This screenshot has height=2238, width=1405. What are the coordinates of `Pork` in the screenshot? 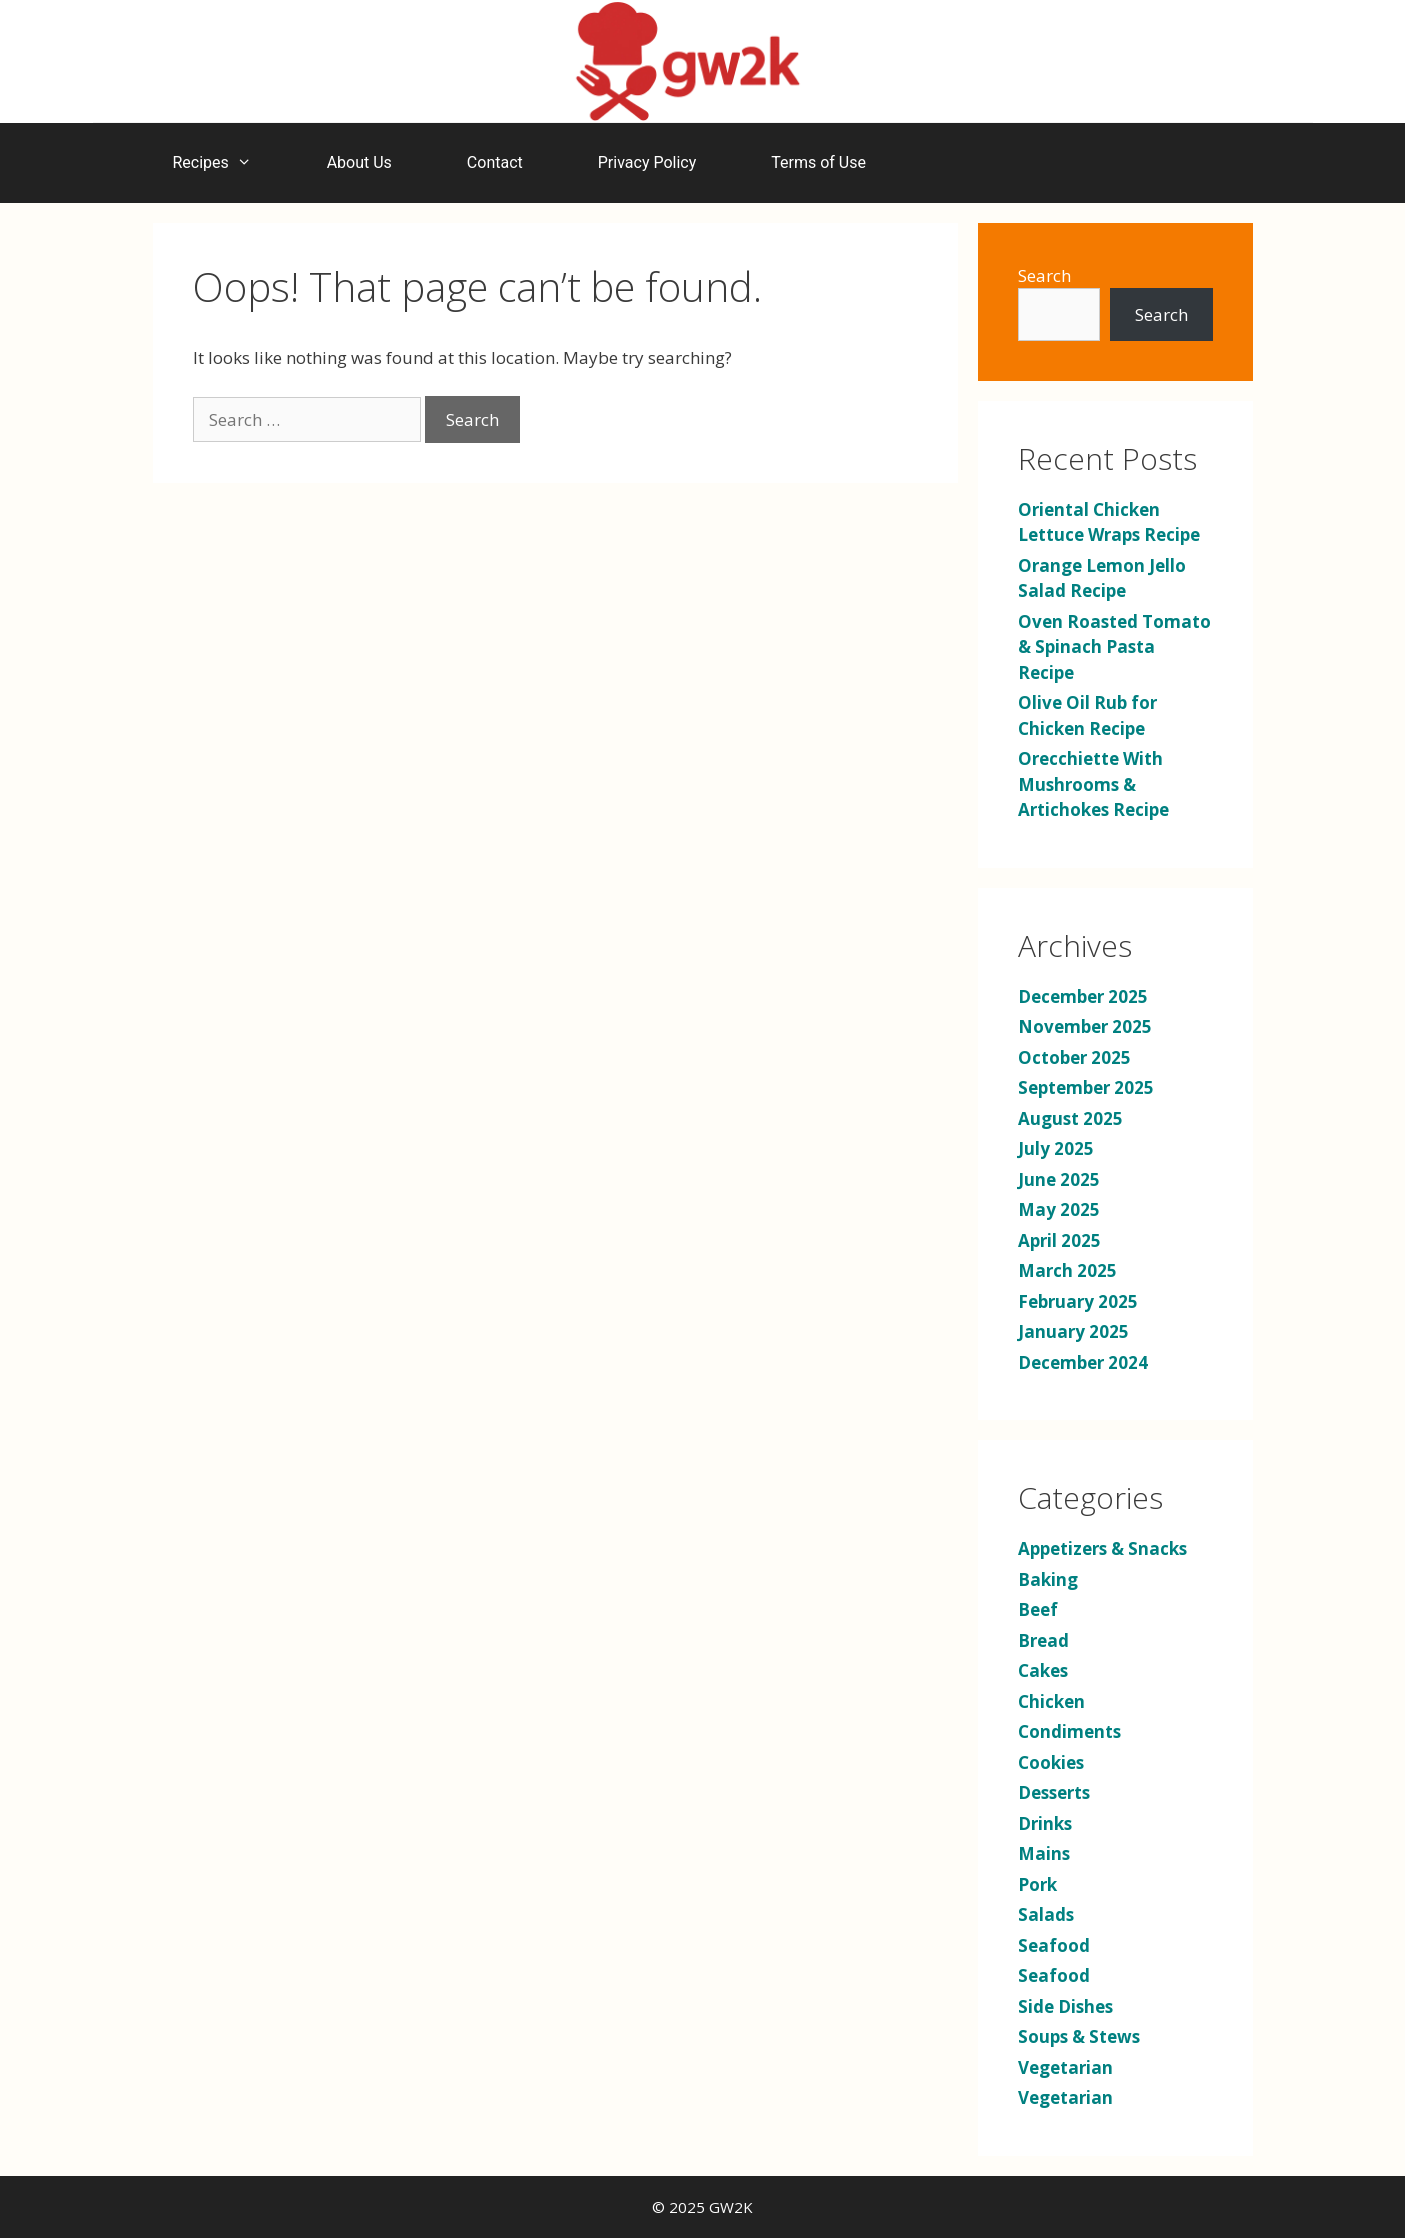 It's located at (1037, 1884).